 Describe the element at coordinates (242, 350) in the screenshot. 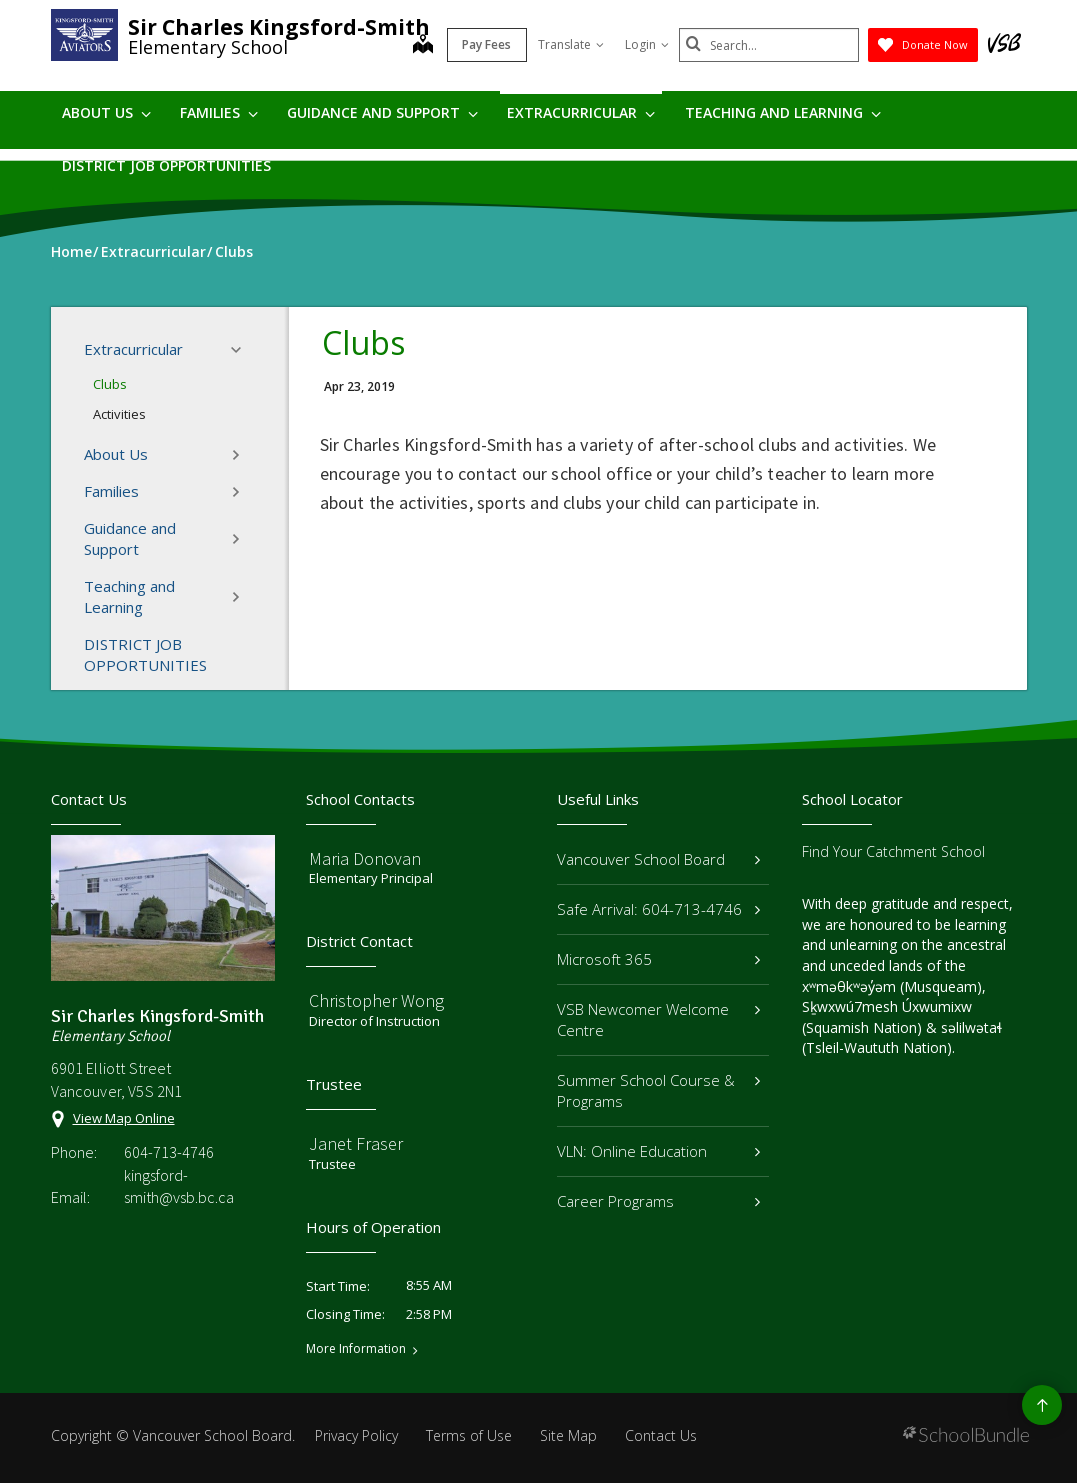

I see `[button]` at that location.